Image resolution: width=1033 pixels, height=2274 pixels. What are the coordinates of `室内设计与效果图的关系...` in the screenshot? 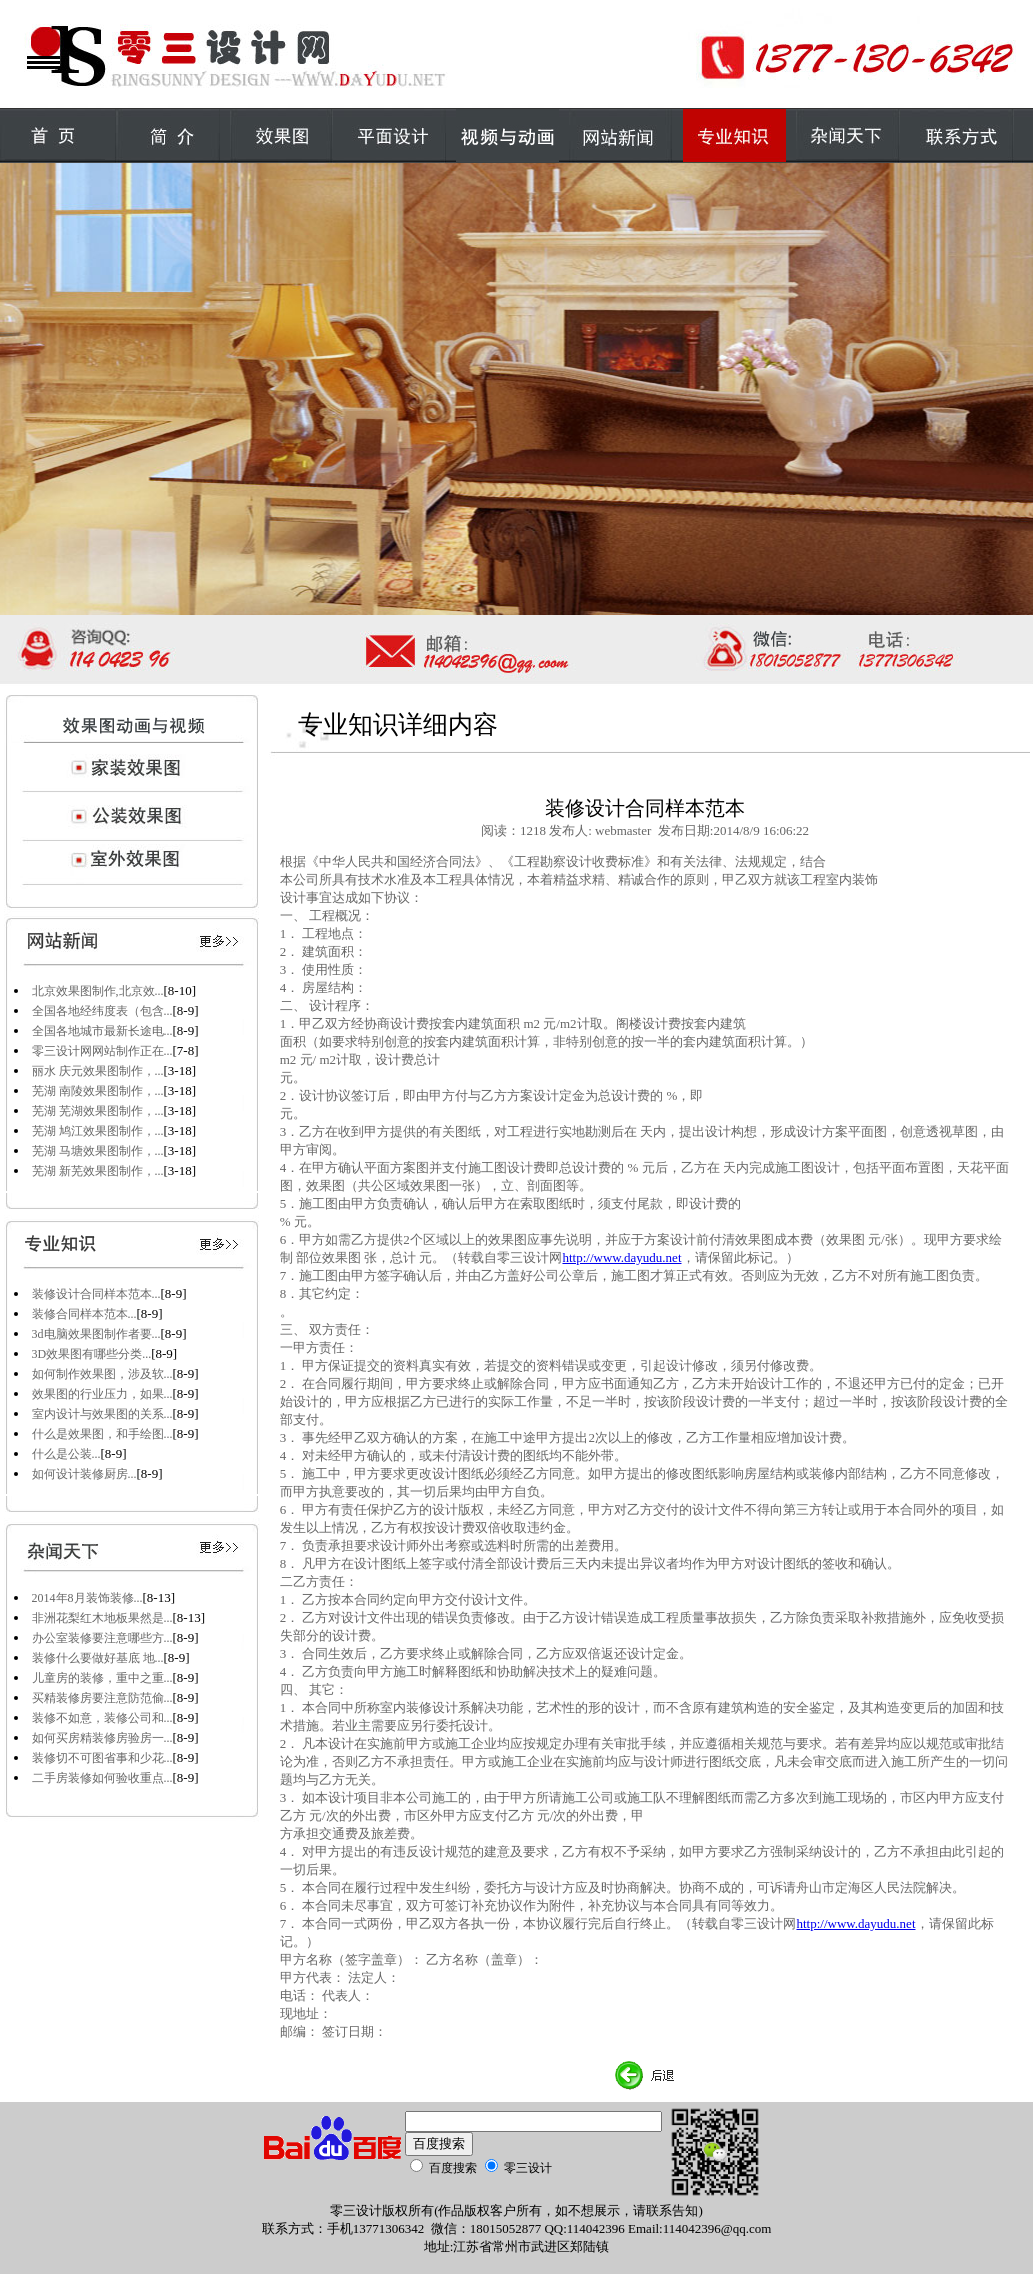 It's located at (102, 1414).